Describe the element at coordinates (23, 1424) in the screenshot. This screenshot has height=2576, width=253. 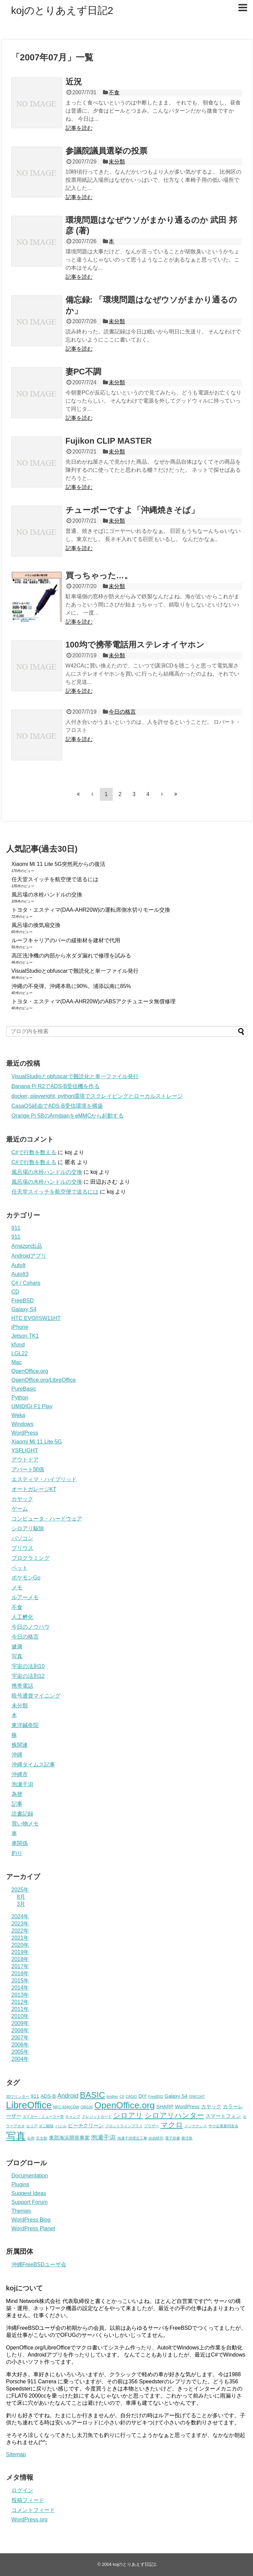
I see `Windows` at that location.